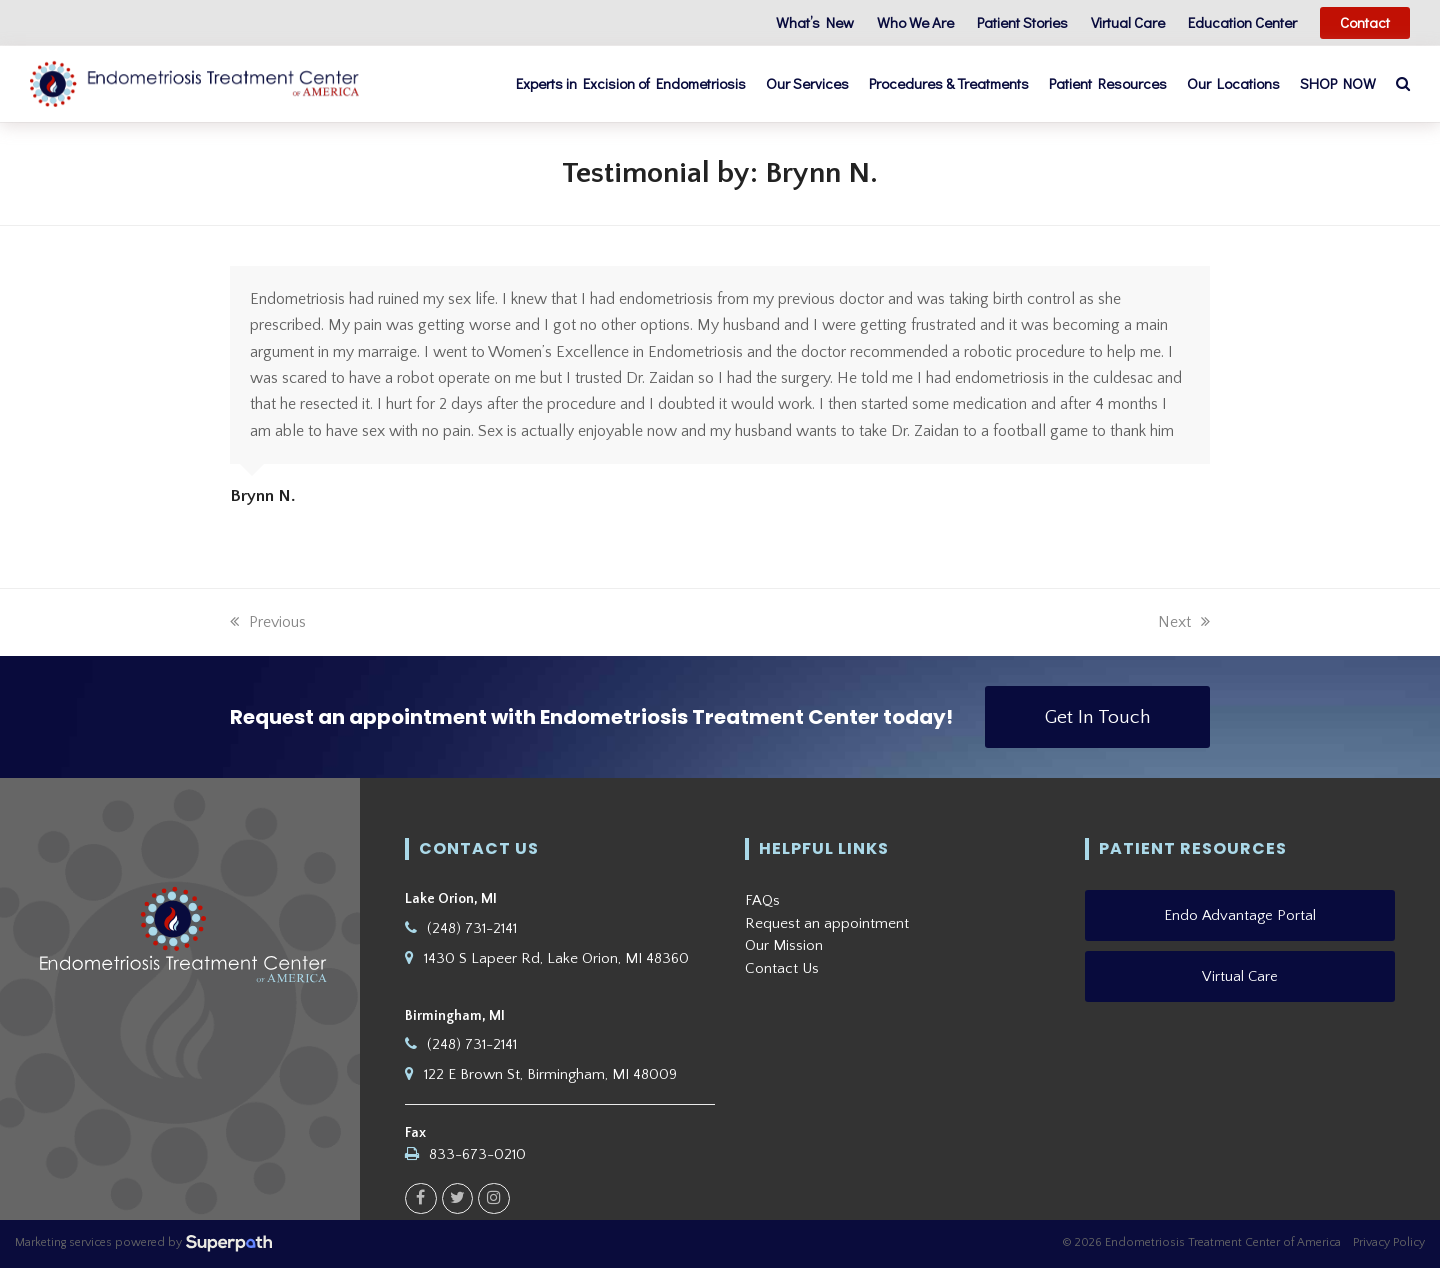 This screenshot has height=1268, width=1440. Describe the element at coordinates (1403, 84) in the screenshot. I see `[button]` at that location.